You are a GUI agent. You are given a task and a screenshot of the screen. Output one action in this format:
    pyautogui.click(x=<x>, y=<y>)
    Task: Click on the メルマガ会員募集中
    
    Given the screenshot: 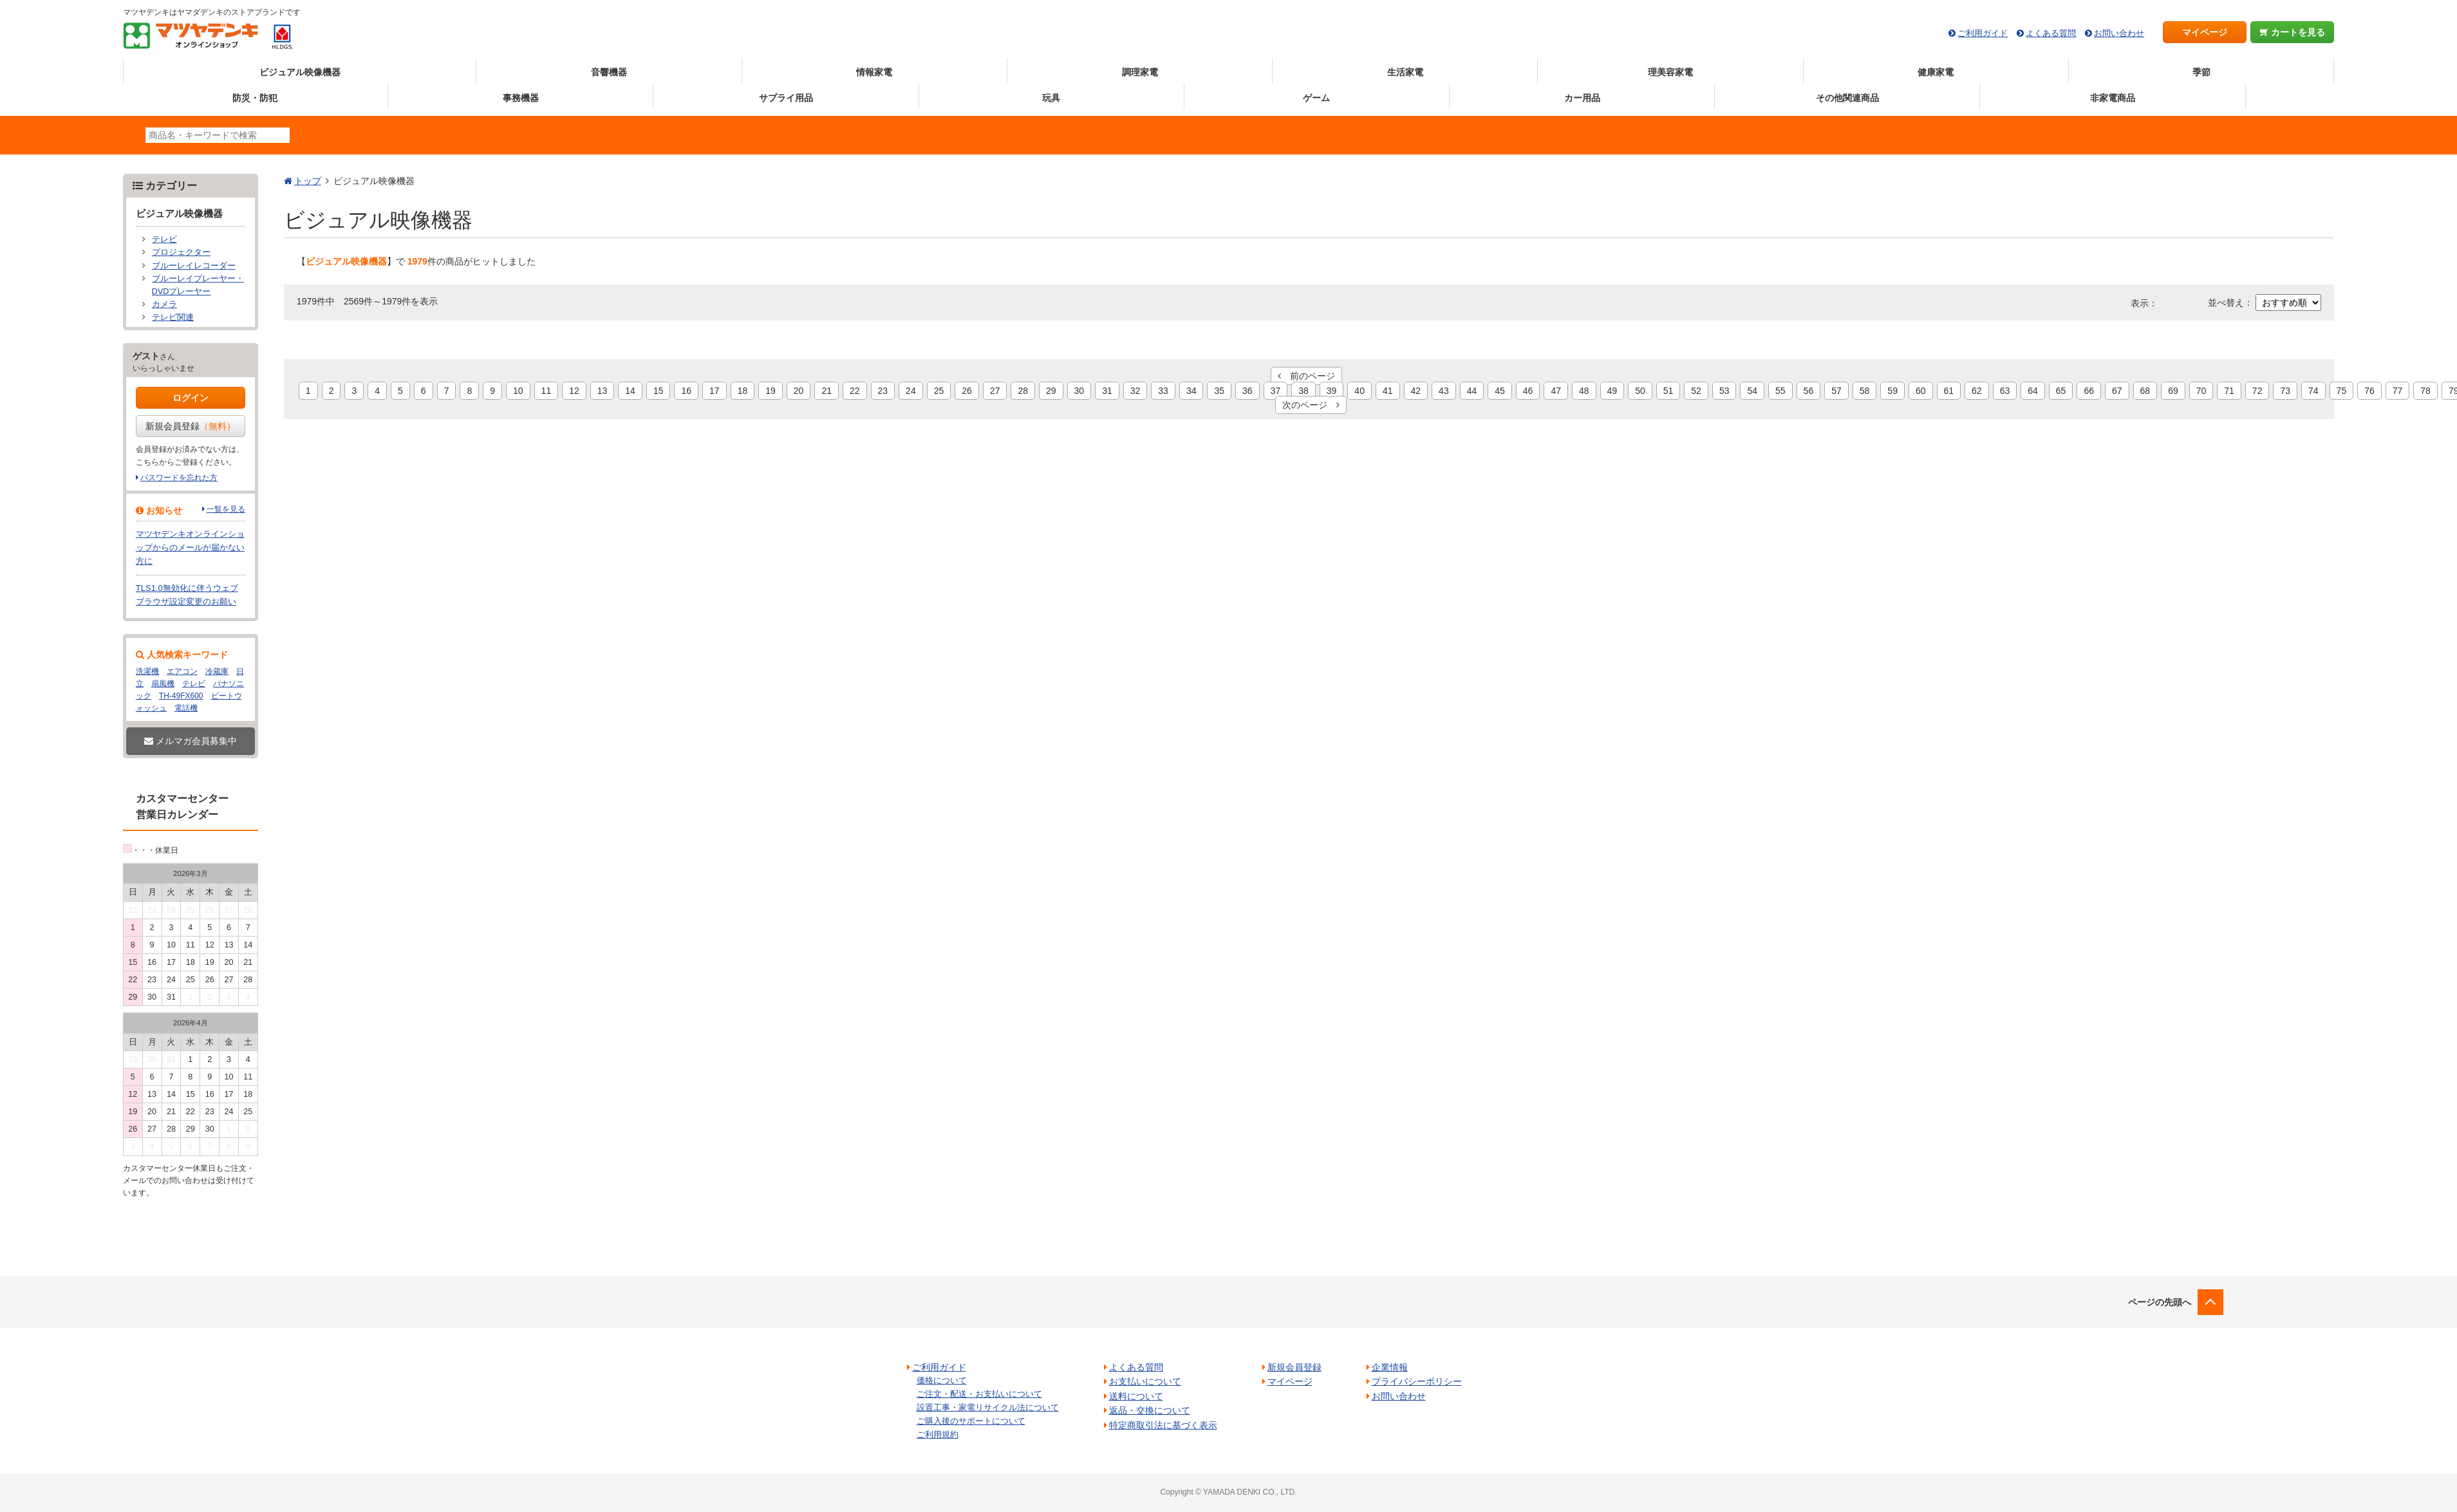 What is the action you would take?
    pyautogui.click(x=190, y=741)
    